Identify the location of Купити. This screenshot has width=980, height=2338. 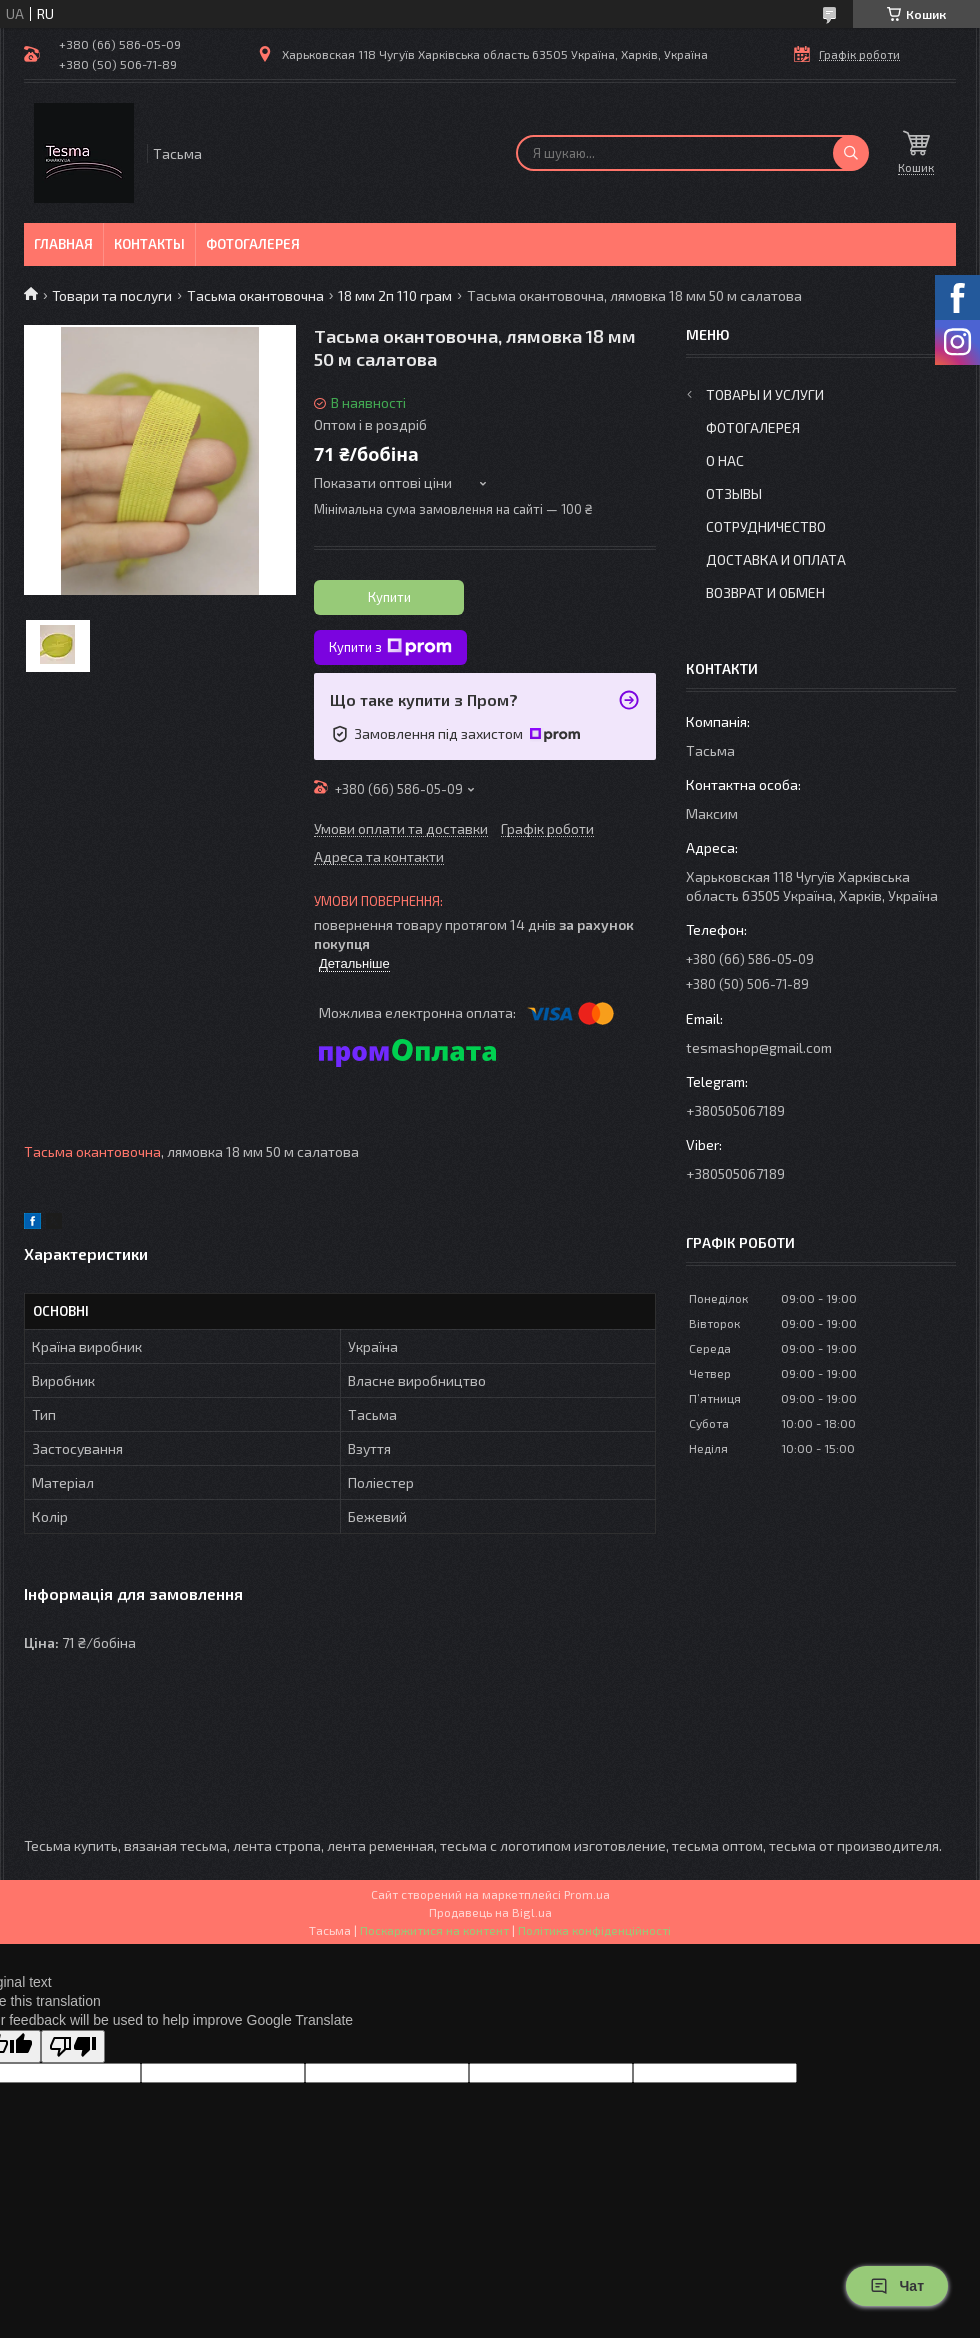
(389, 597).